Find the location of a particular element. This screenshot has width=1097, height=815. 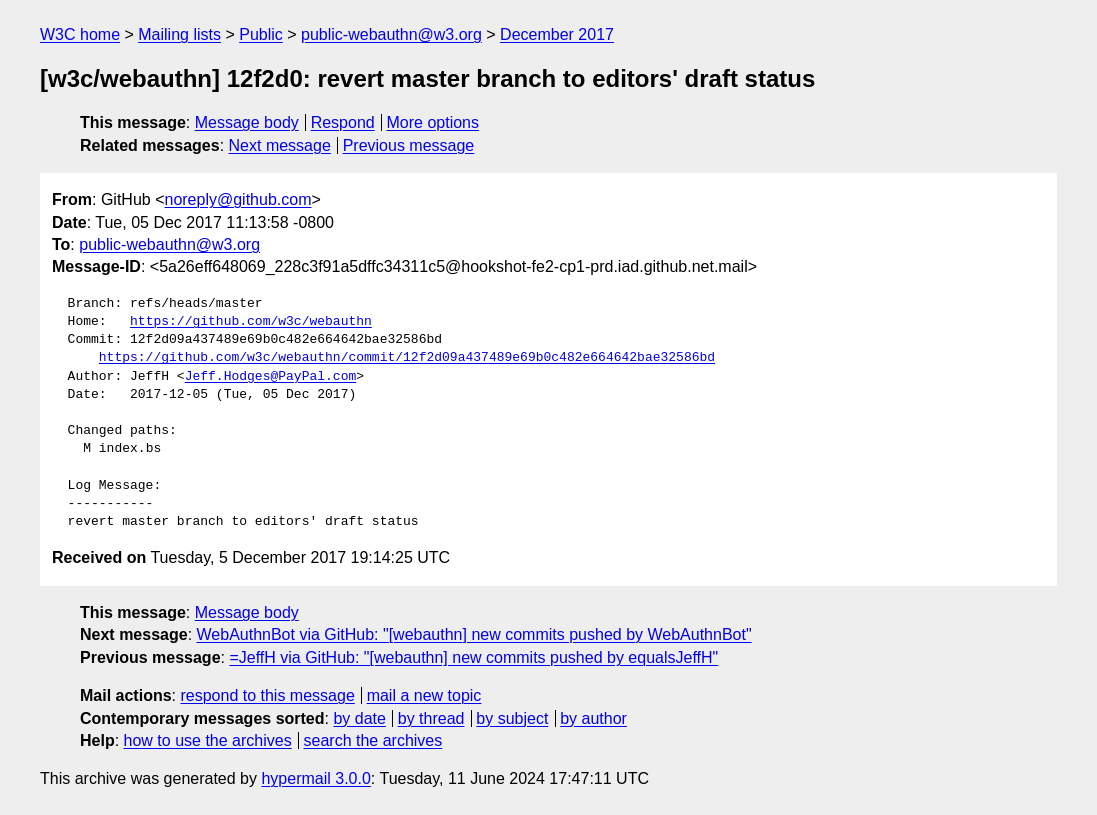

respond to this message is located at coordinates (267, 695).